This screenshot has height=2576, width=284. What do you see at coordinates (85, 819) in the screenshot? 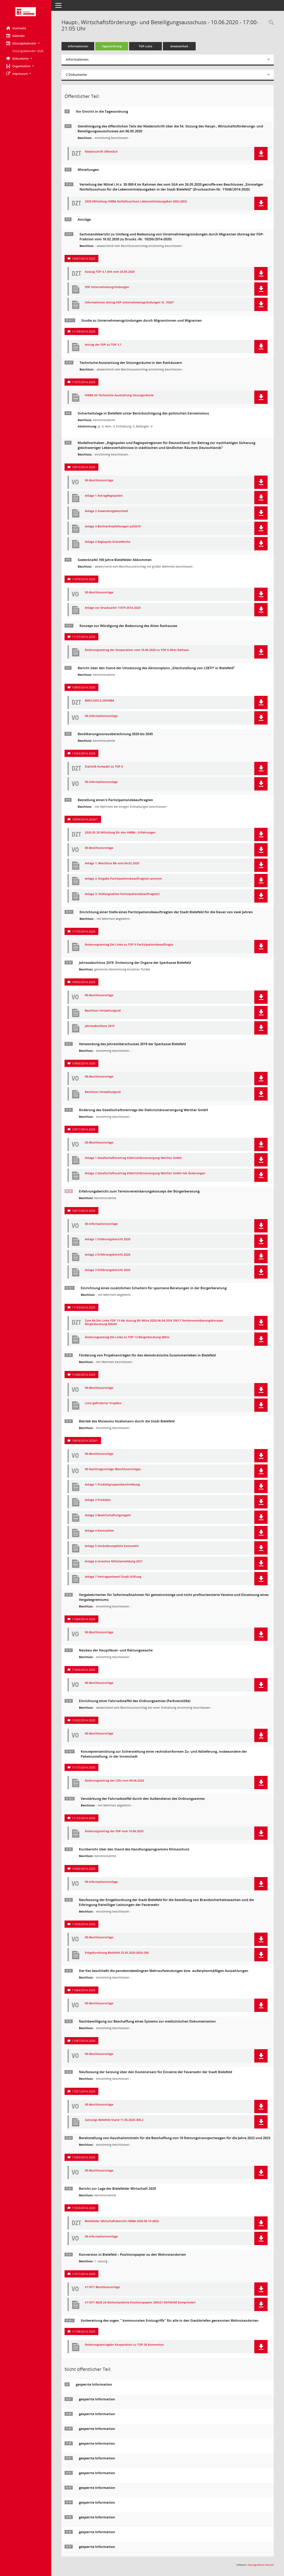
I see `10094/2014-2020/1 [Vorlage anzeigen: Bestellung einer/s Partizipationsbeauftragten]` at bounding box center [85, 819].